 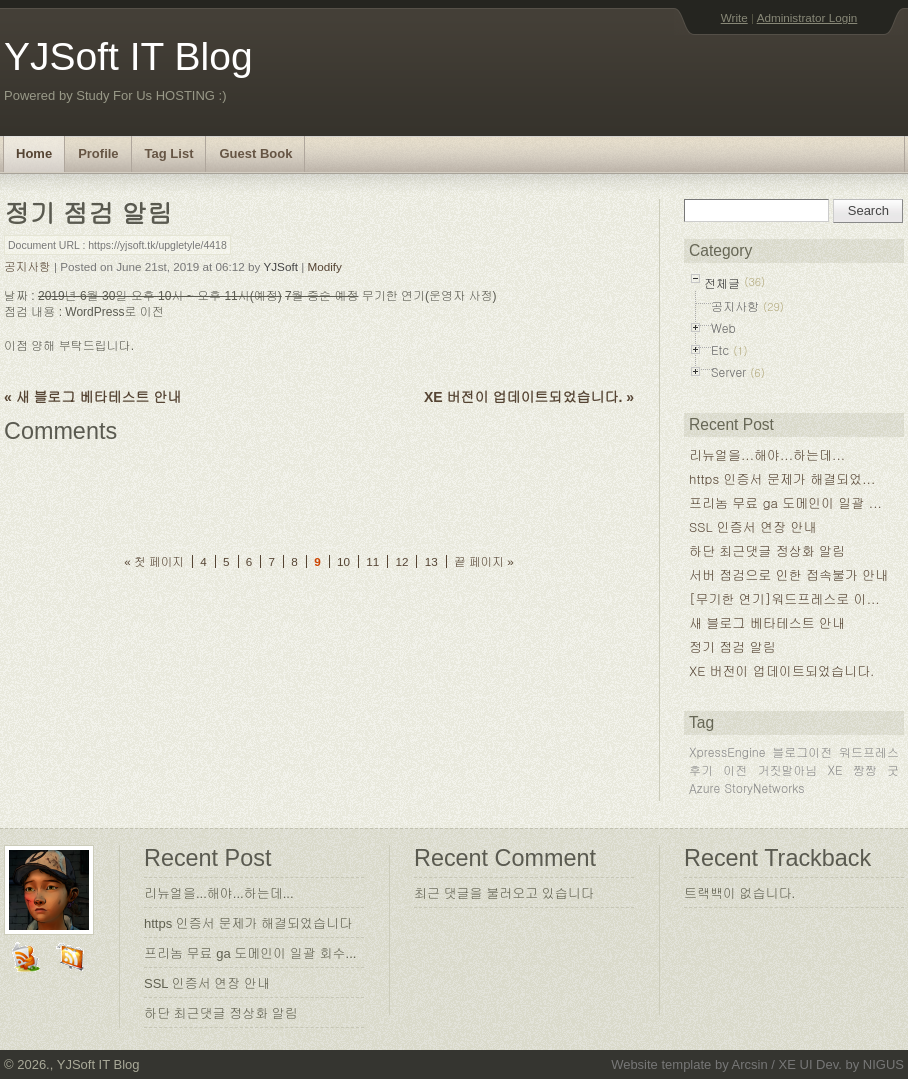 I want to click on Guest Book, so click(x=255, y=153).